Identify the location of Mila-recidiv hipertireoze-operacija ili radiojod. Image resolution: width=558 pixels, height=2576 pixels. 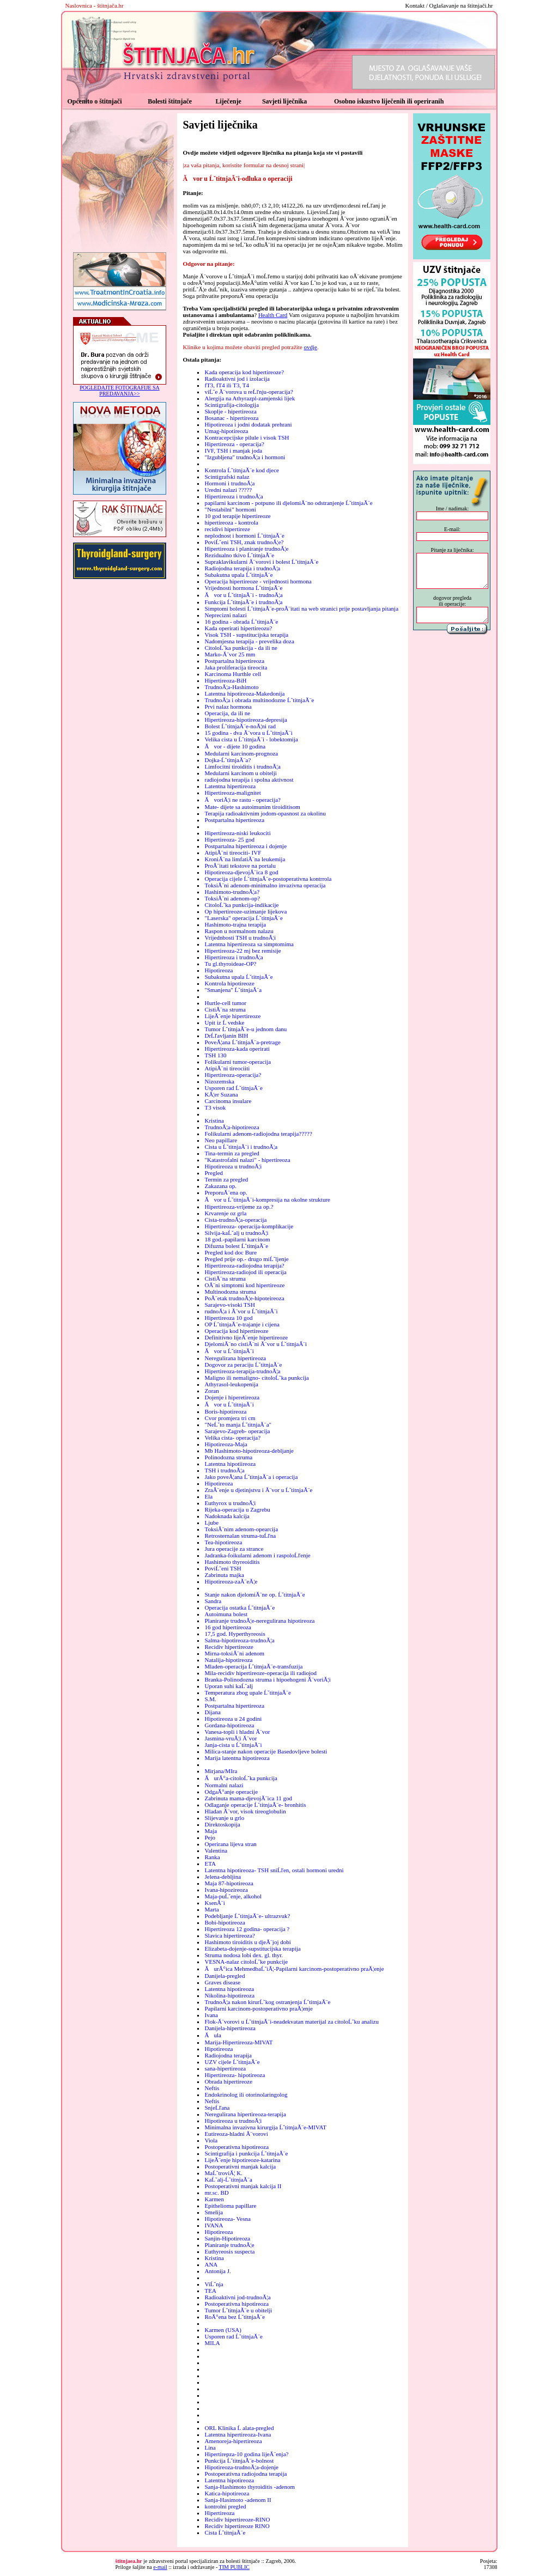
(260, 1673).